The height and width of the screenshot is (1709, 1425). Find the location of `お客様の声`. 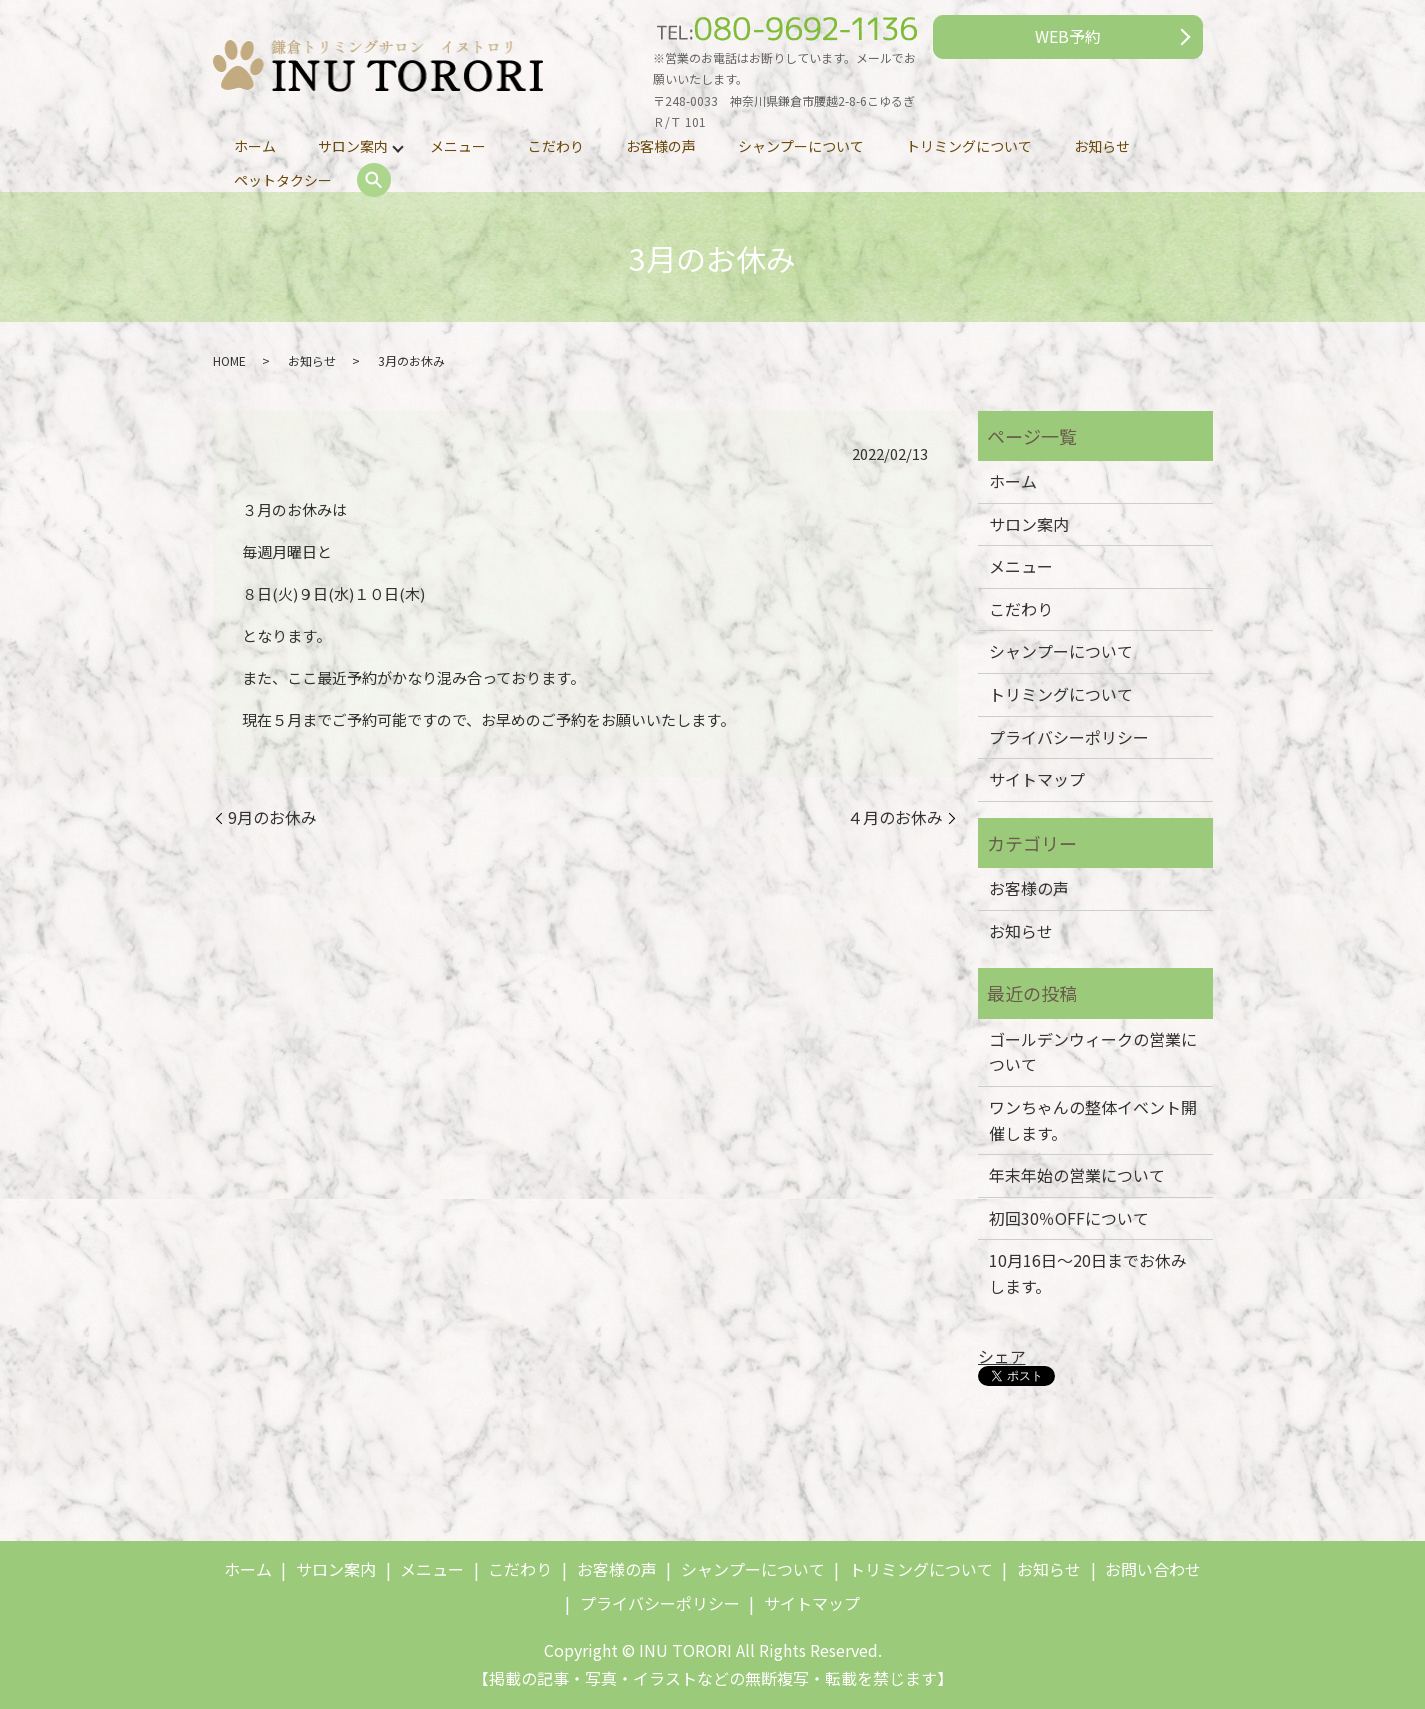

お客様の声 is located at coordinates (661, 146).